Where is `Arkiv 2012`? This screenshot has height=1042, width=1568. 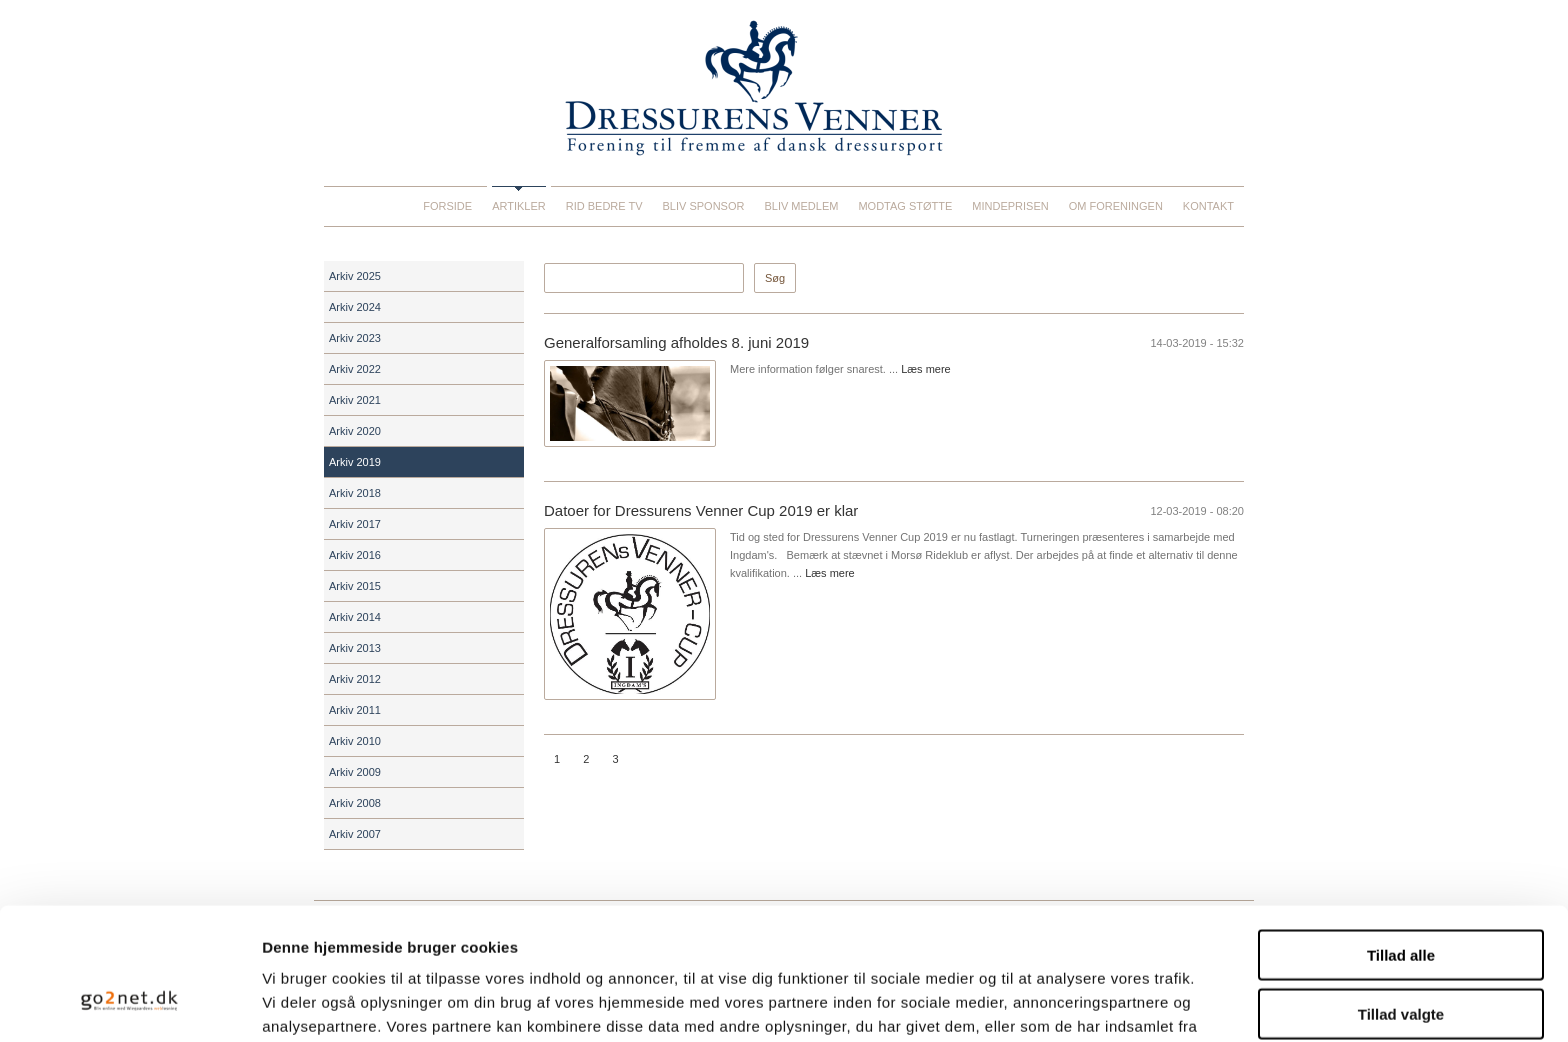
Arkiv 2012 is located at coordinates (355, 679).